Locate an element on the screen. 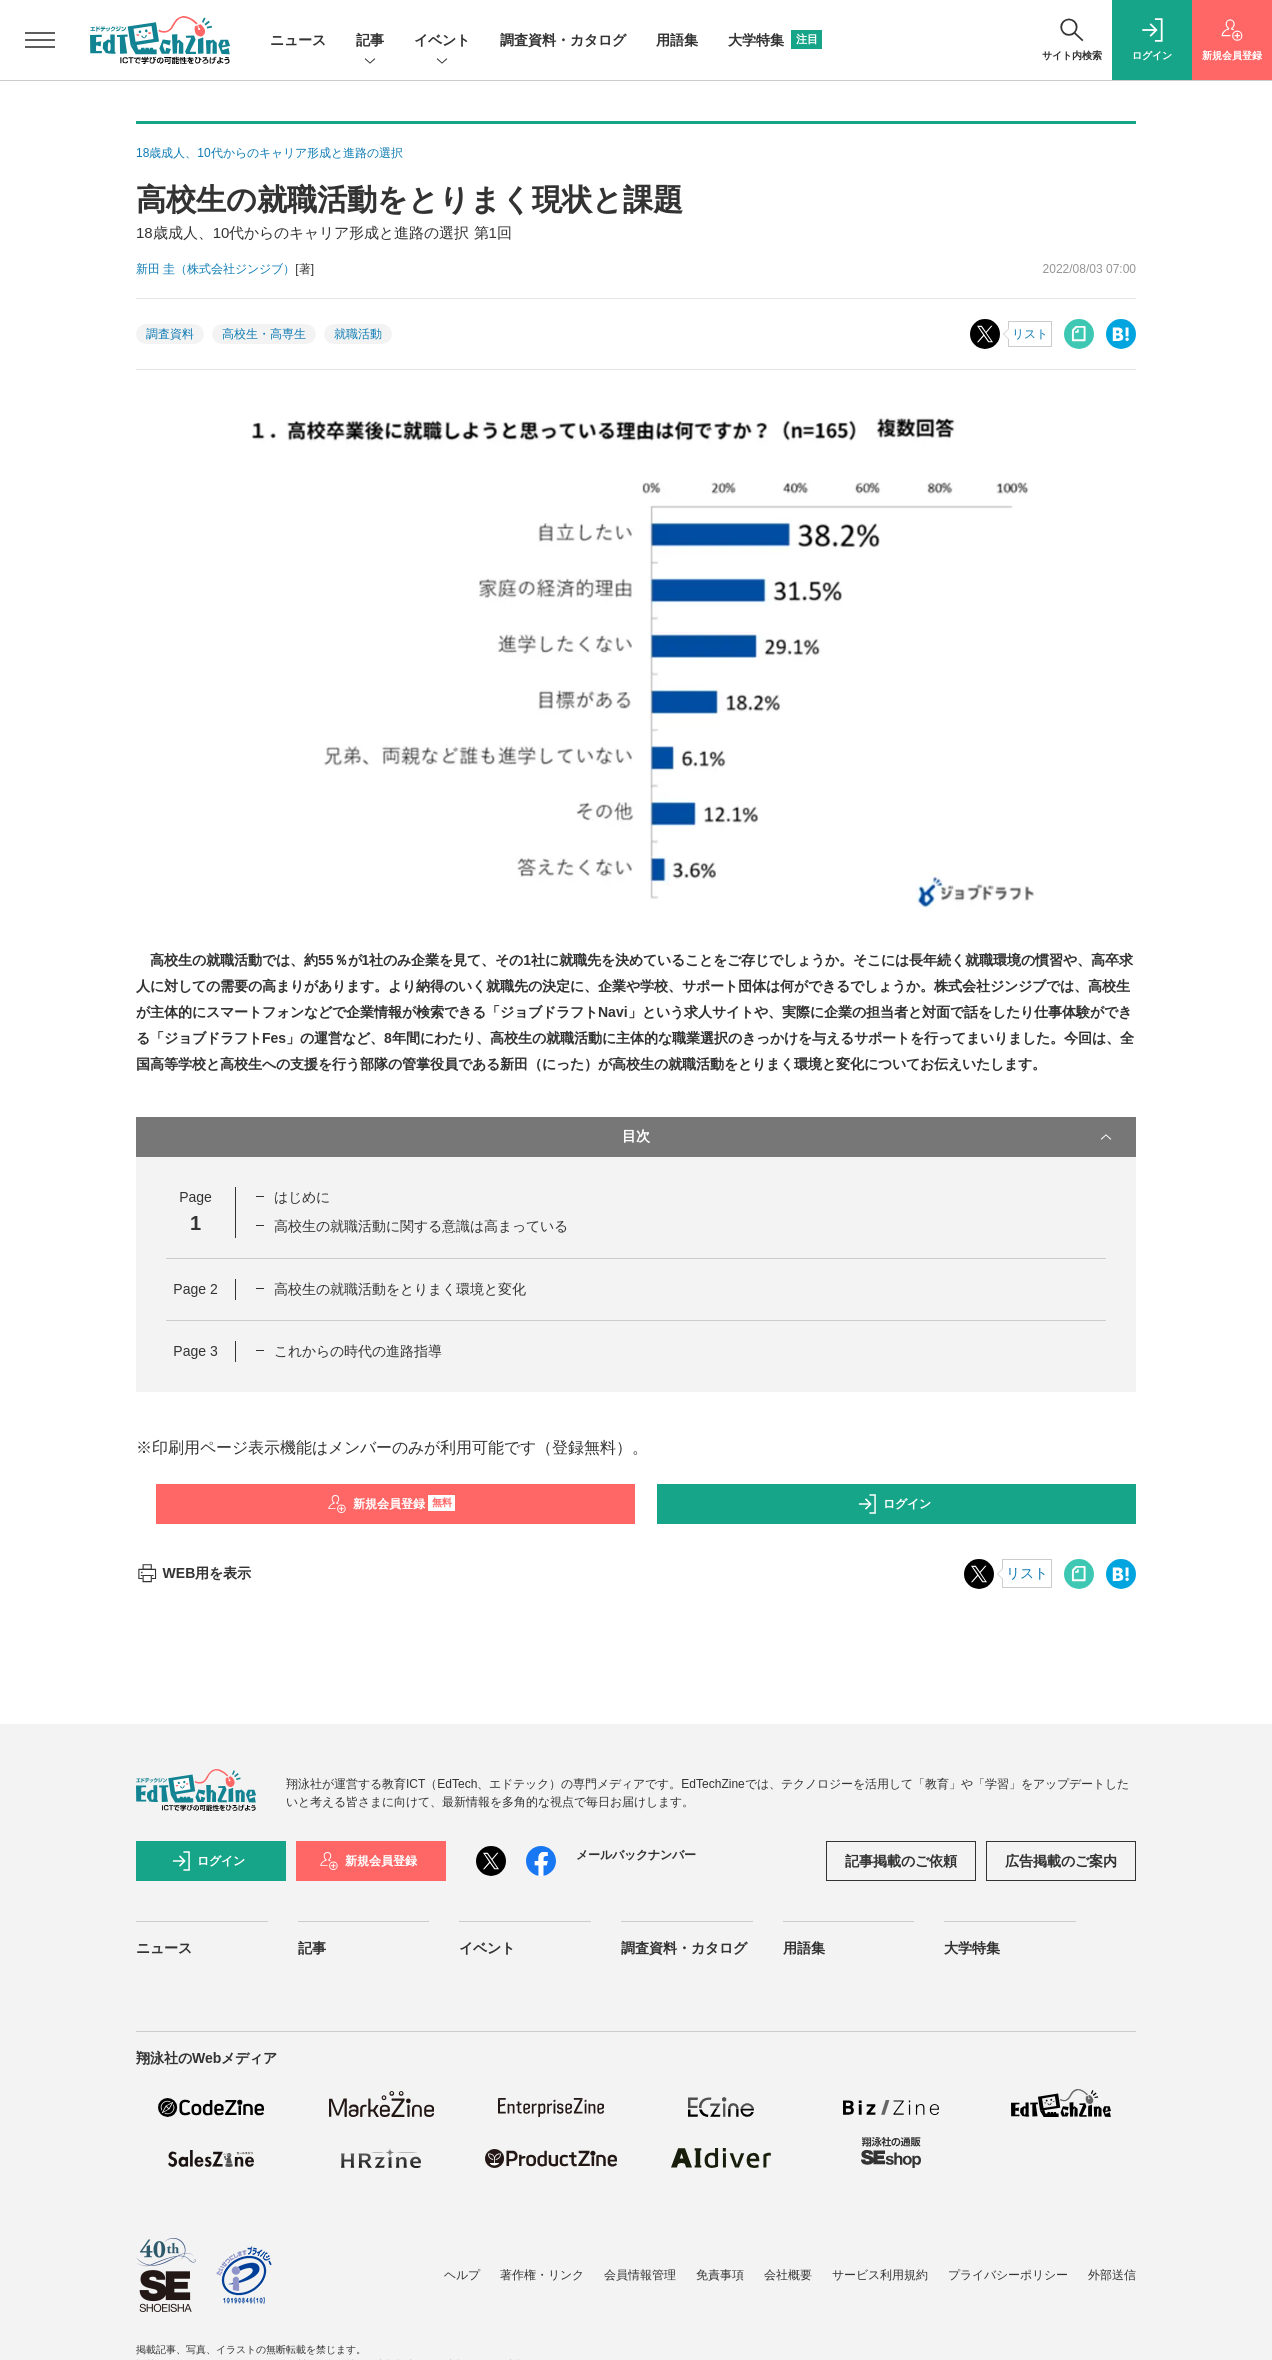 This screenshot has width=1272, height=2360. プライバシーポリシー is located at coordinates (1008, 2275).